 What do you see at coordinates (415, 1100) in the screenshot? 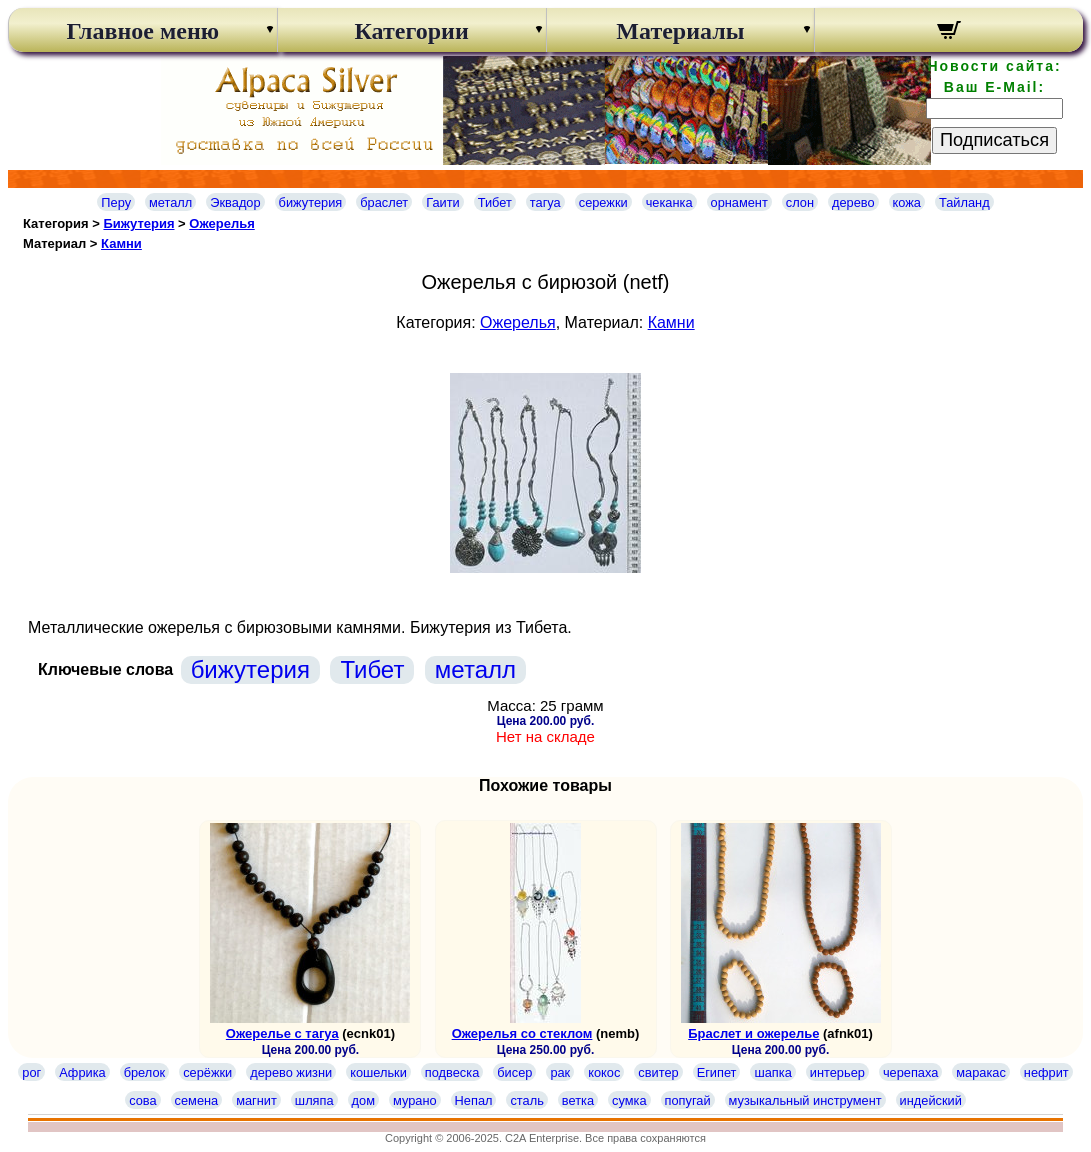
I see `мурано` at bounding box center [415, 1100].